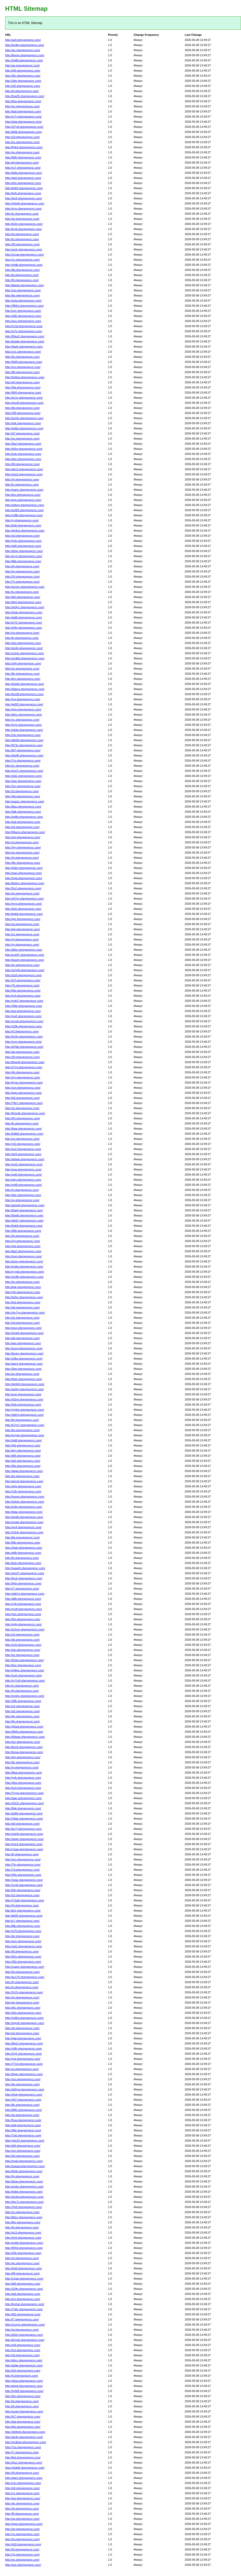 The height and width of the screenshot is (2576, 241). I want to click on http://dq13.shengongcnc.com/, so click(24, 469).